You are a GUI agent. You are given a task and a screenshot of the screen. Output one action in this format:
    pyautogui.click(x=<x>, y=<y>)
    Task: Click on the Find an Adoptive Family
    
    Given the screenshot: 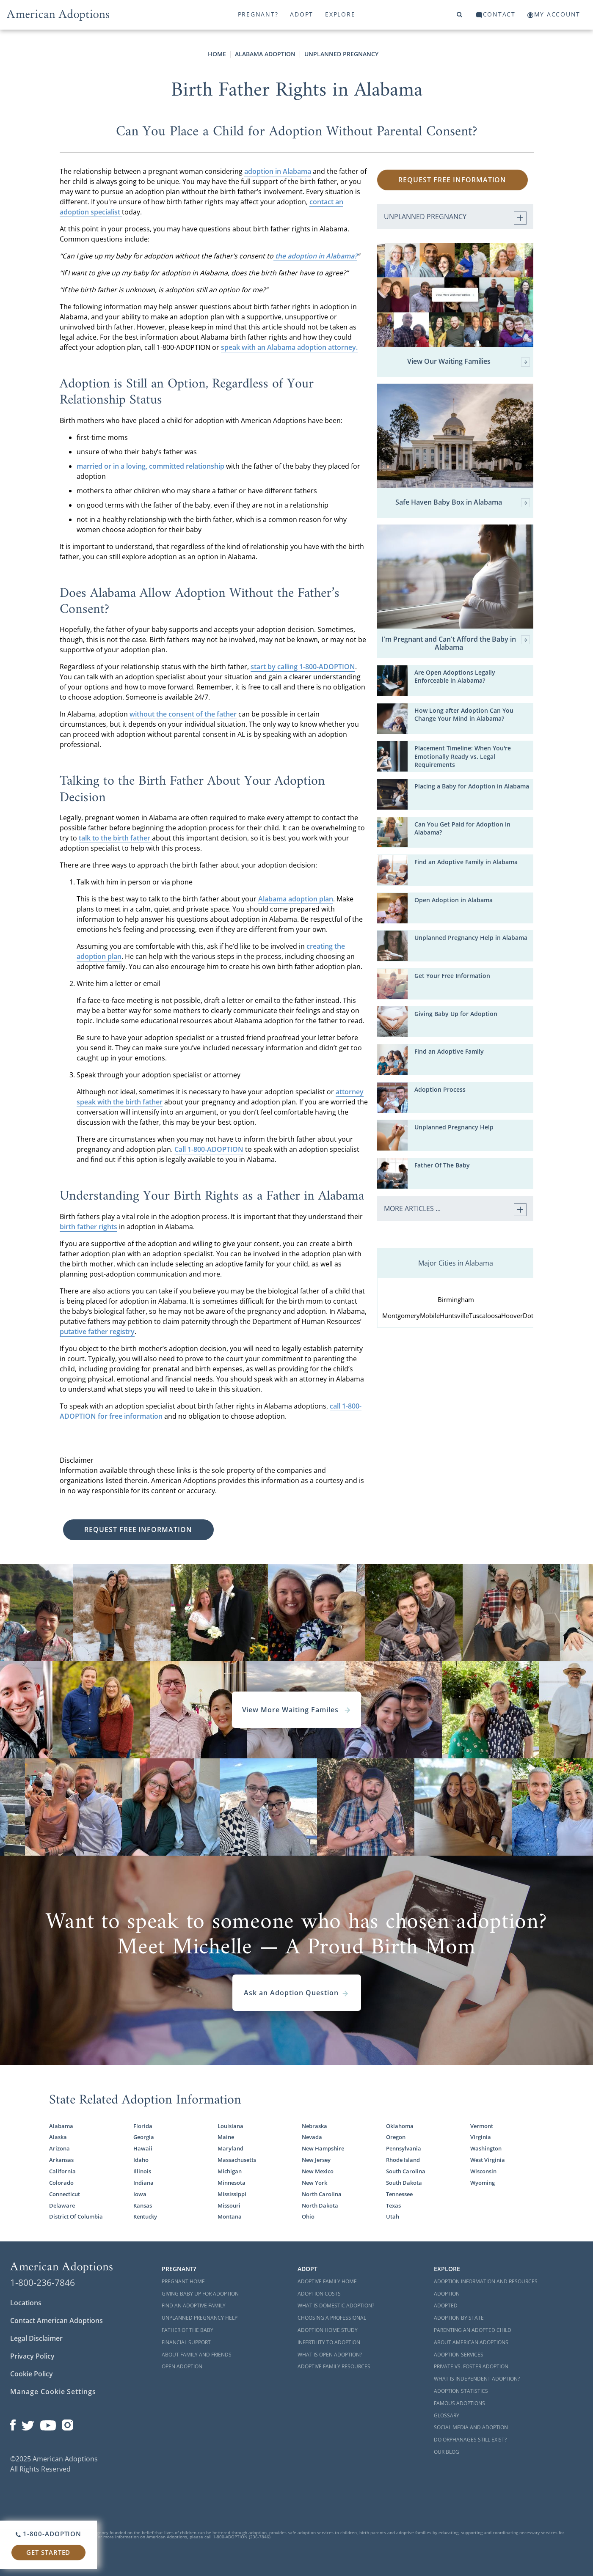 What is the action you would take?
    pyautogui.click(x=449, y=1051)
    